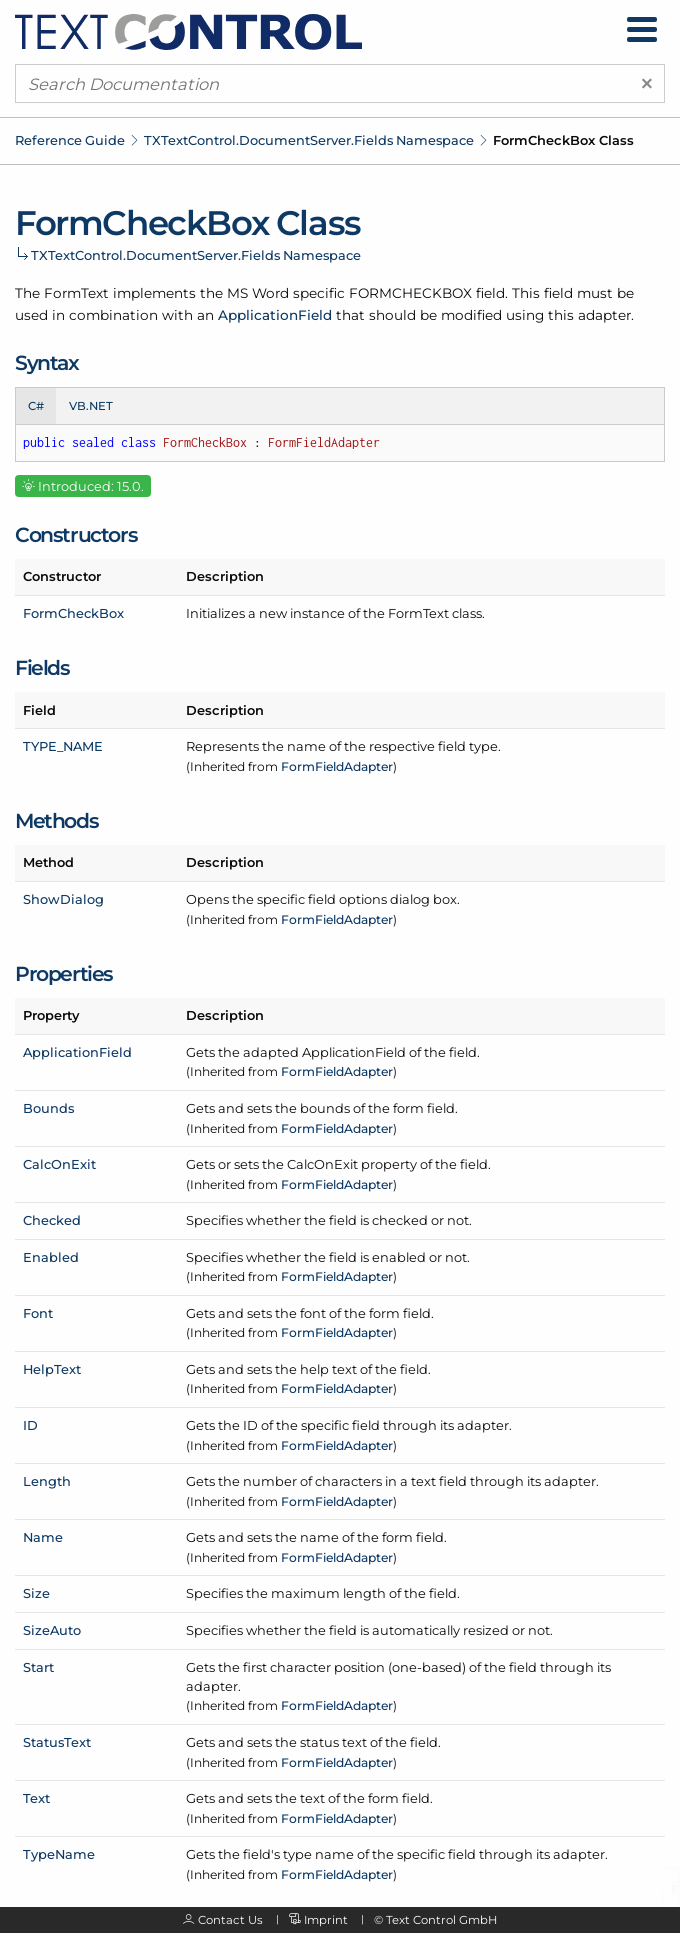  I want to click on ShowDialog, so click(63, 899).